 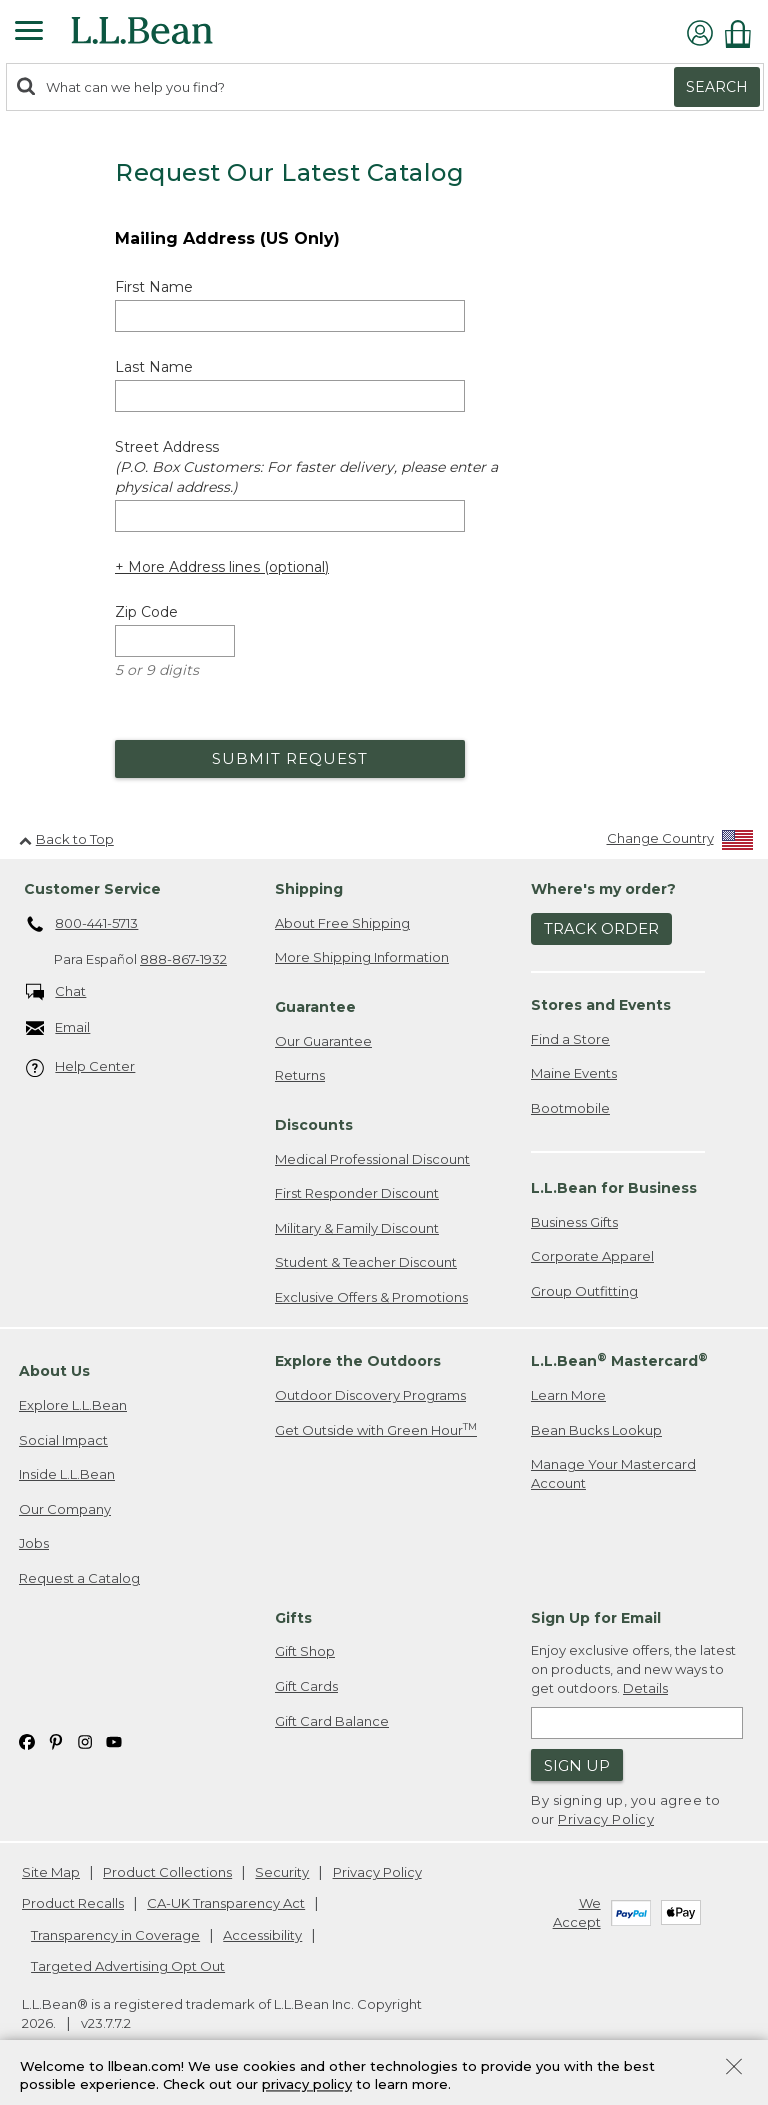 I want to click on Sign Up, so click(x=577, y=1765).